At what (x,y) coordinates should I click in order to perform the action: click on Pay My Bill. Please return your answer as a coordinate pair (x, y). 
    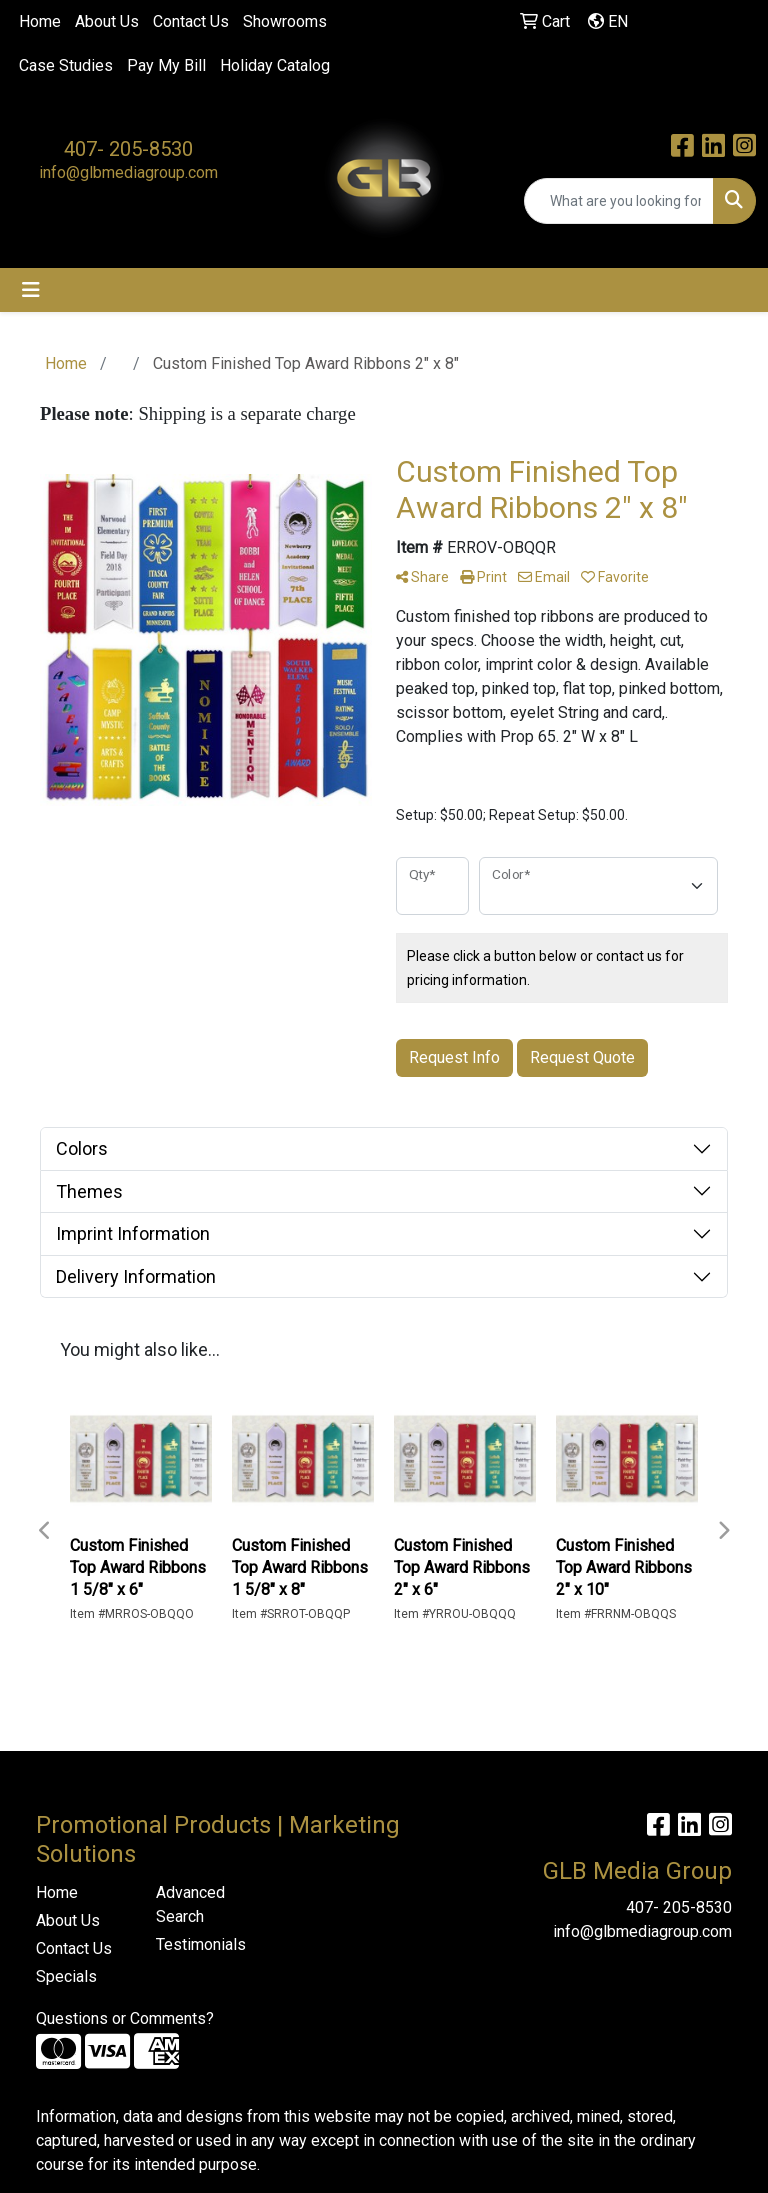
    Looking at the image, I should click on (166, 65).